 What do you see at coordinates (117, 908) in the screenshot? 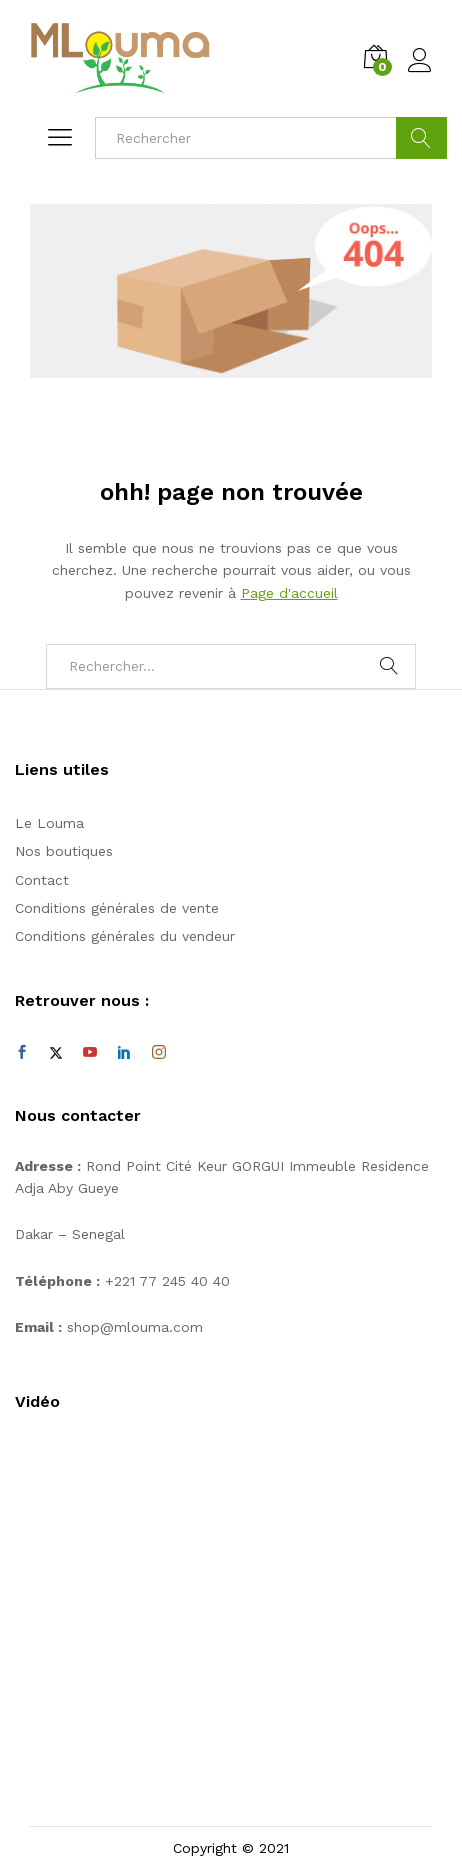
I see `Conditions générales de vente` at bounding box center [117, 908].